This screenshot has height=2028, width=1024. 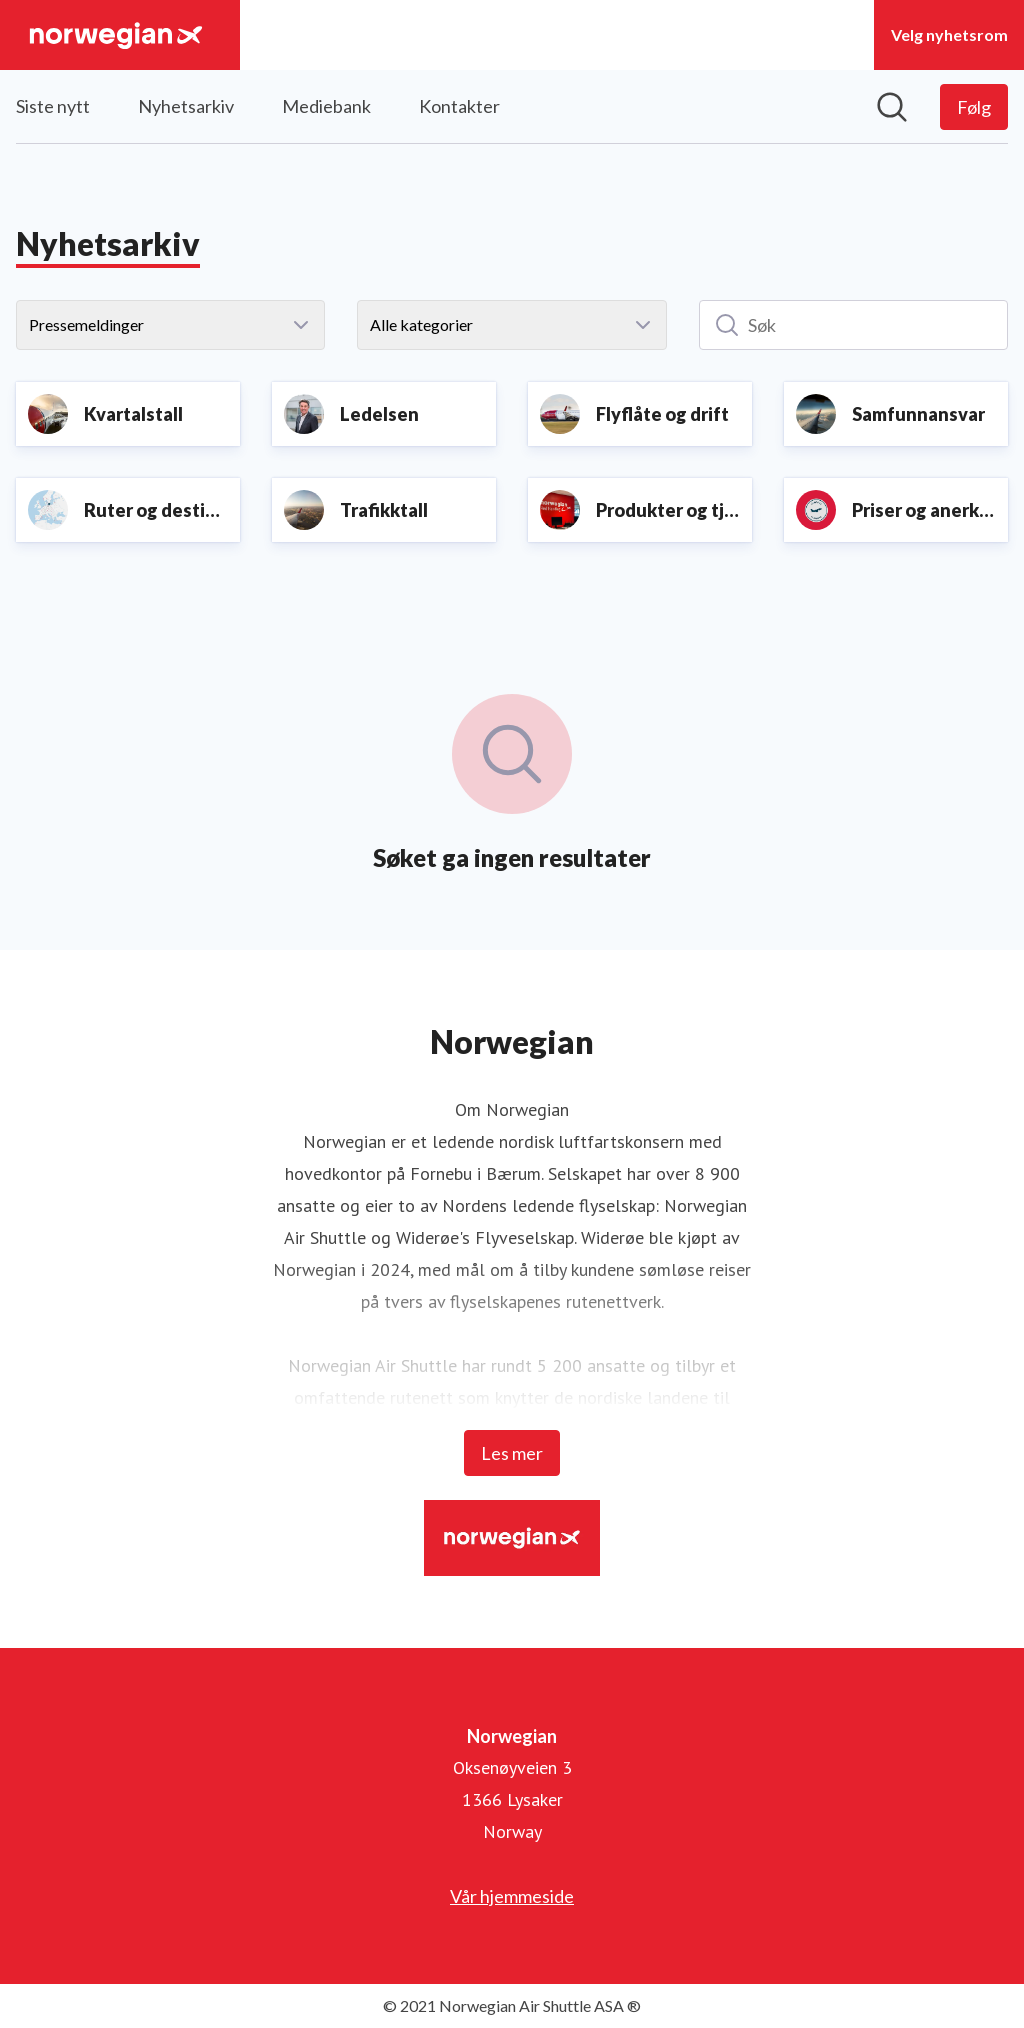 What do you see at coordinates (853, 325) in the screenshot?
I see `[Søk]` at bounding box center [853, 325].